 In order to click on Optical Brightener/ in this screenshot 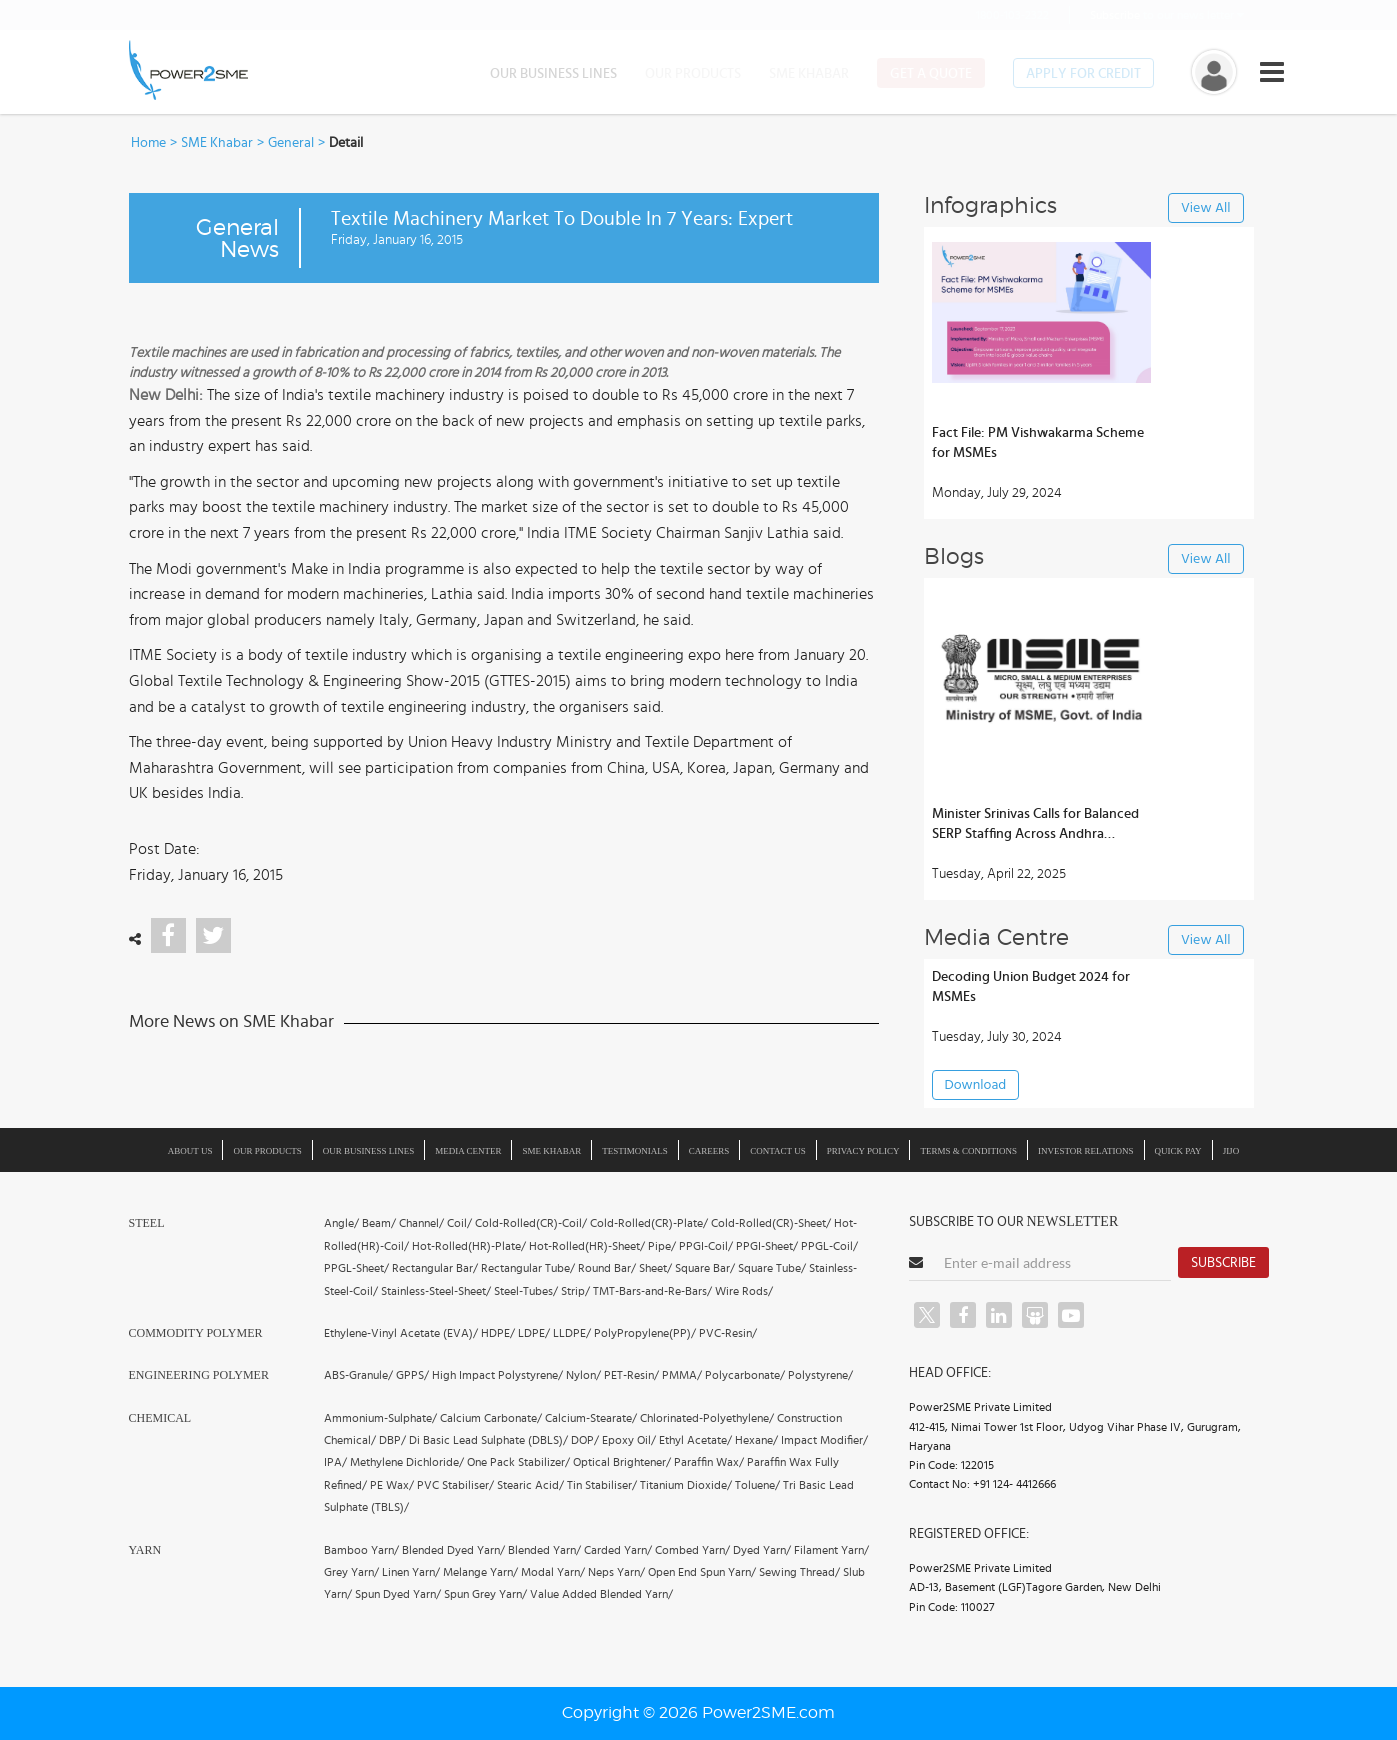, I will do `click(622, 1462)`.